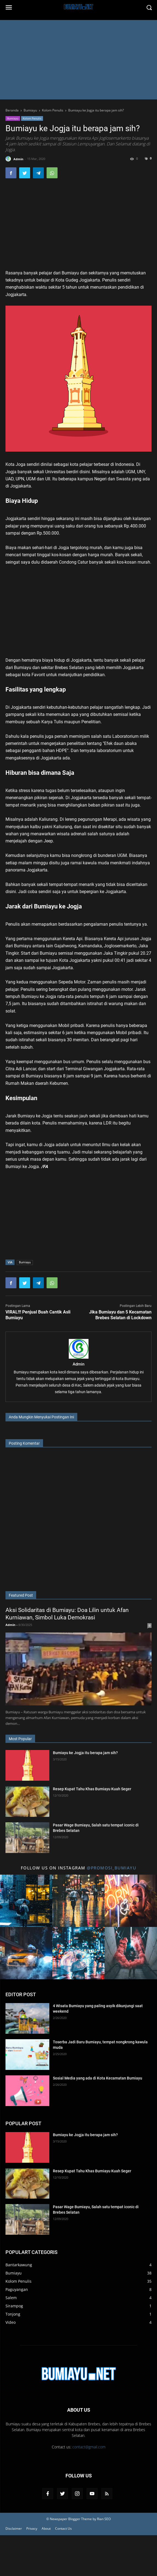  Describe the element at coordinates (78, 1901) in the screenshot. I see `[Title 2 Instagram]` at that location.